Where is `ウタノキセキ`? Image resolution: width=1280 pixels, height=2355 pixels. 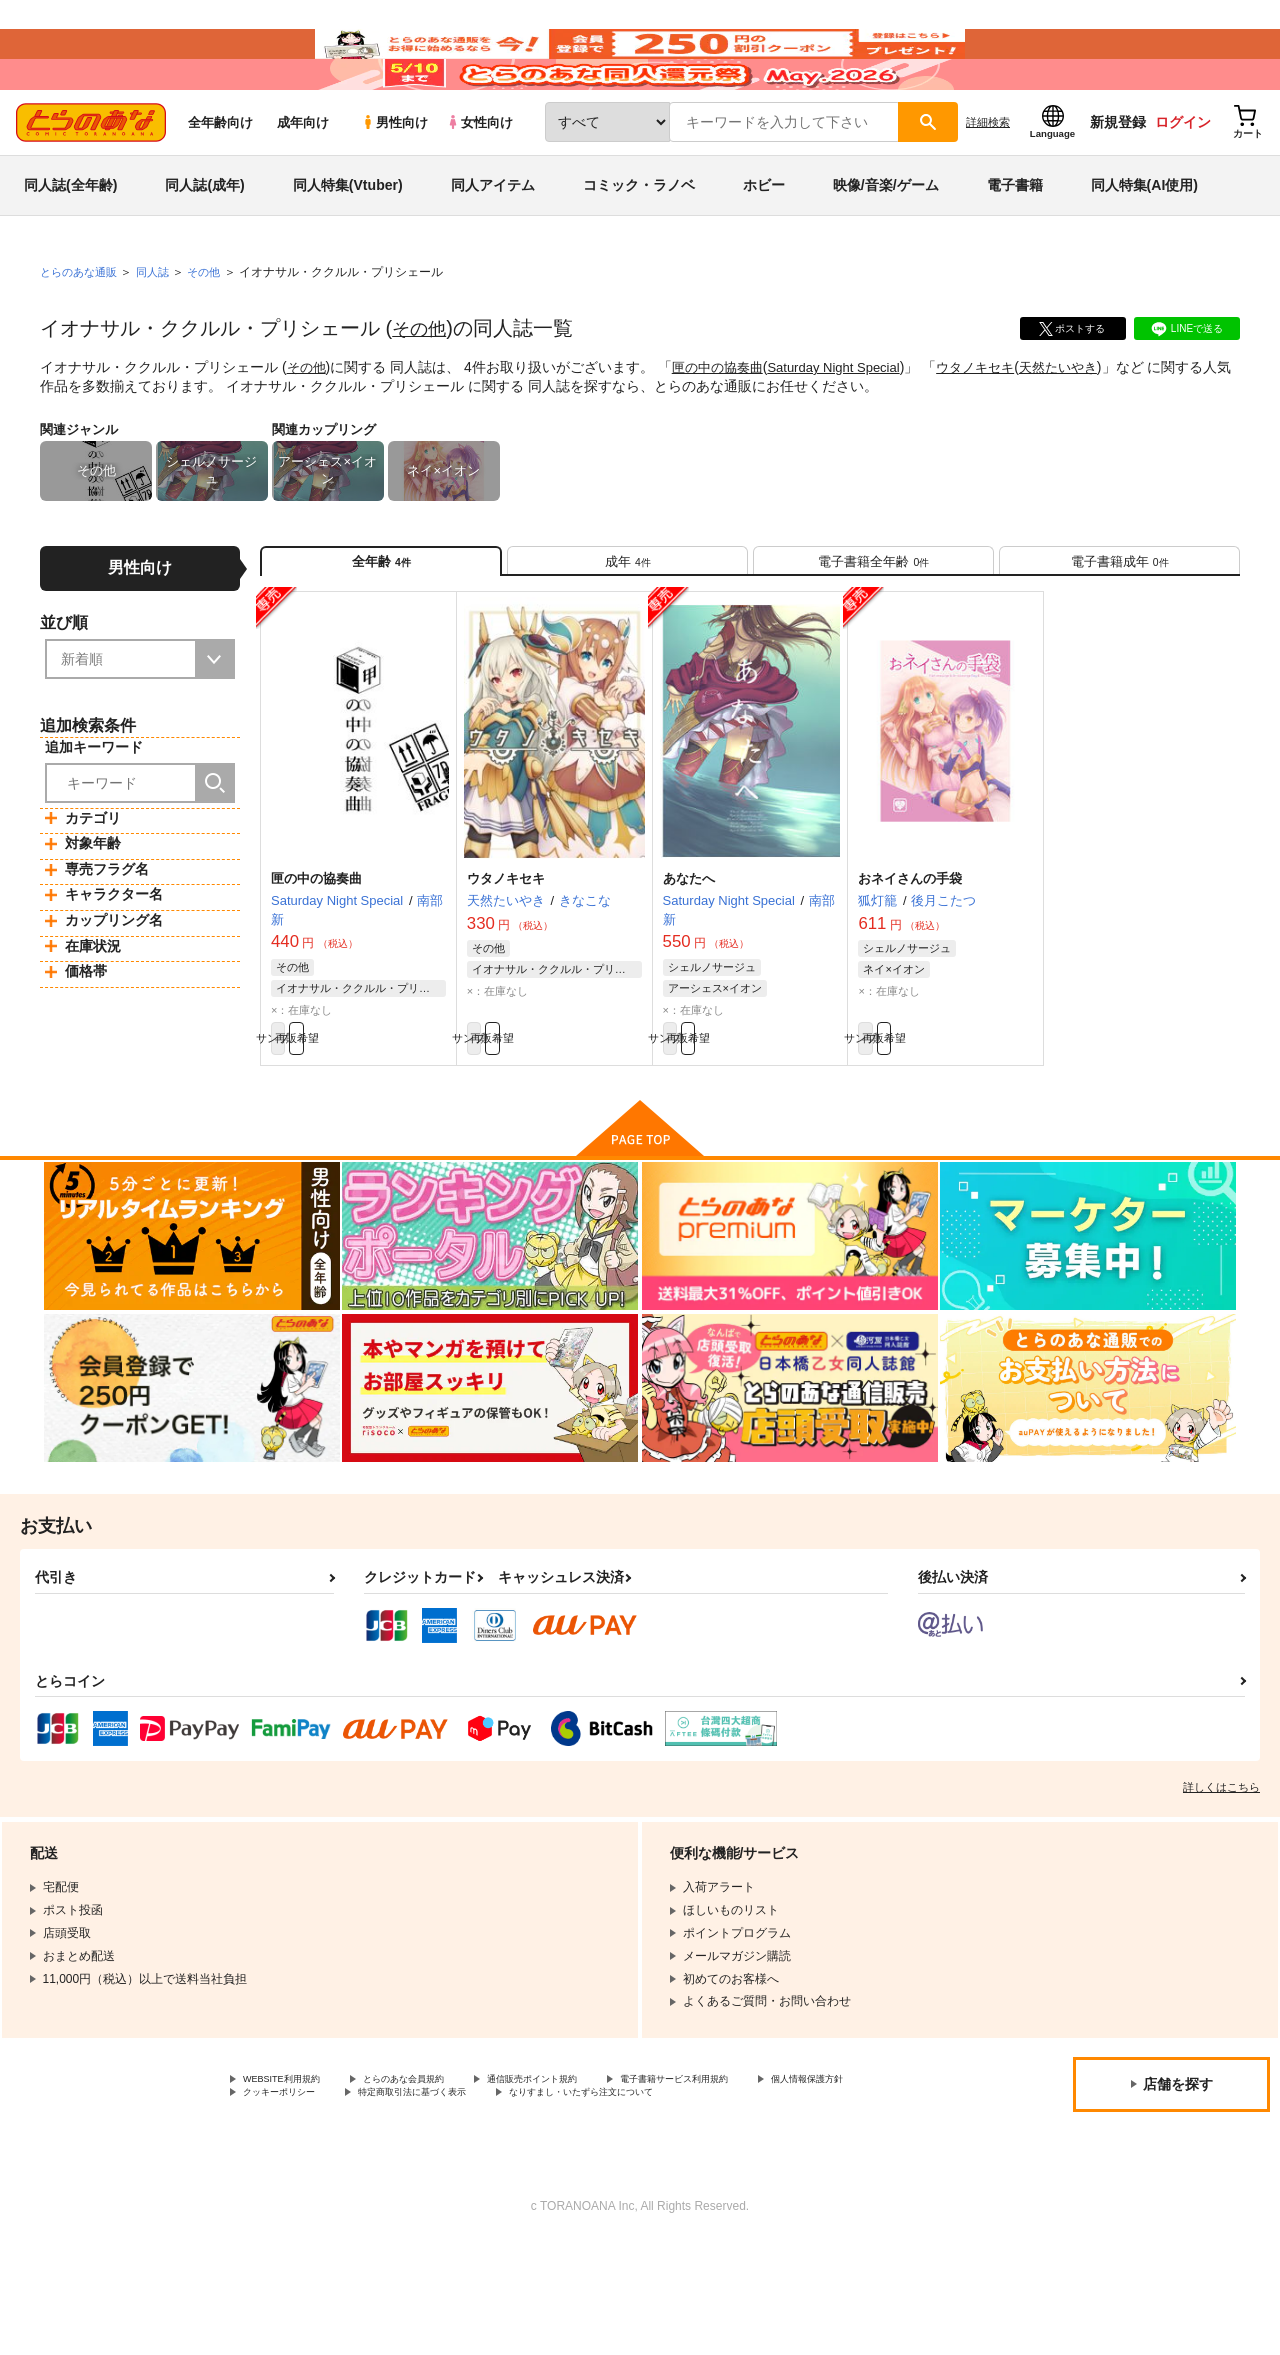
ウタノキセキ is located at coordinates (998, 426).